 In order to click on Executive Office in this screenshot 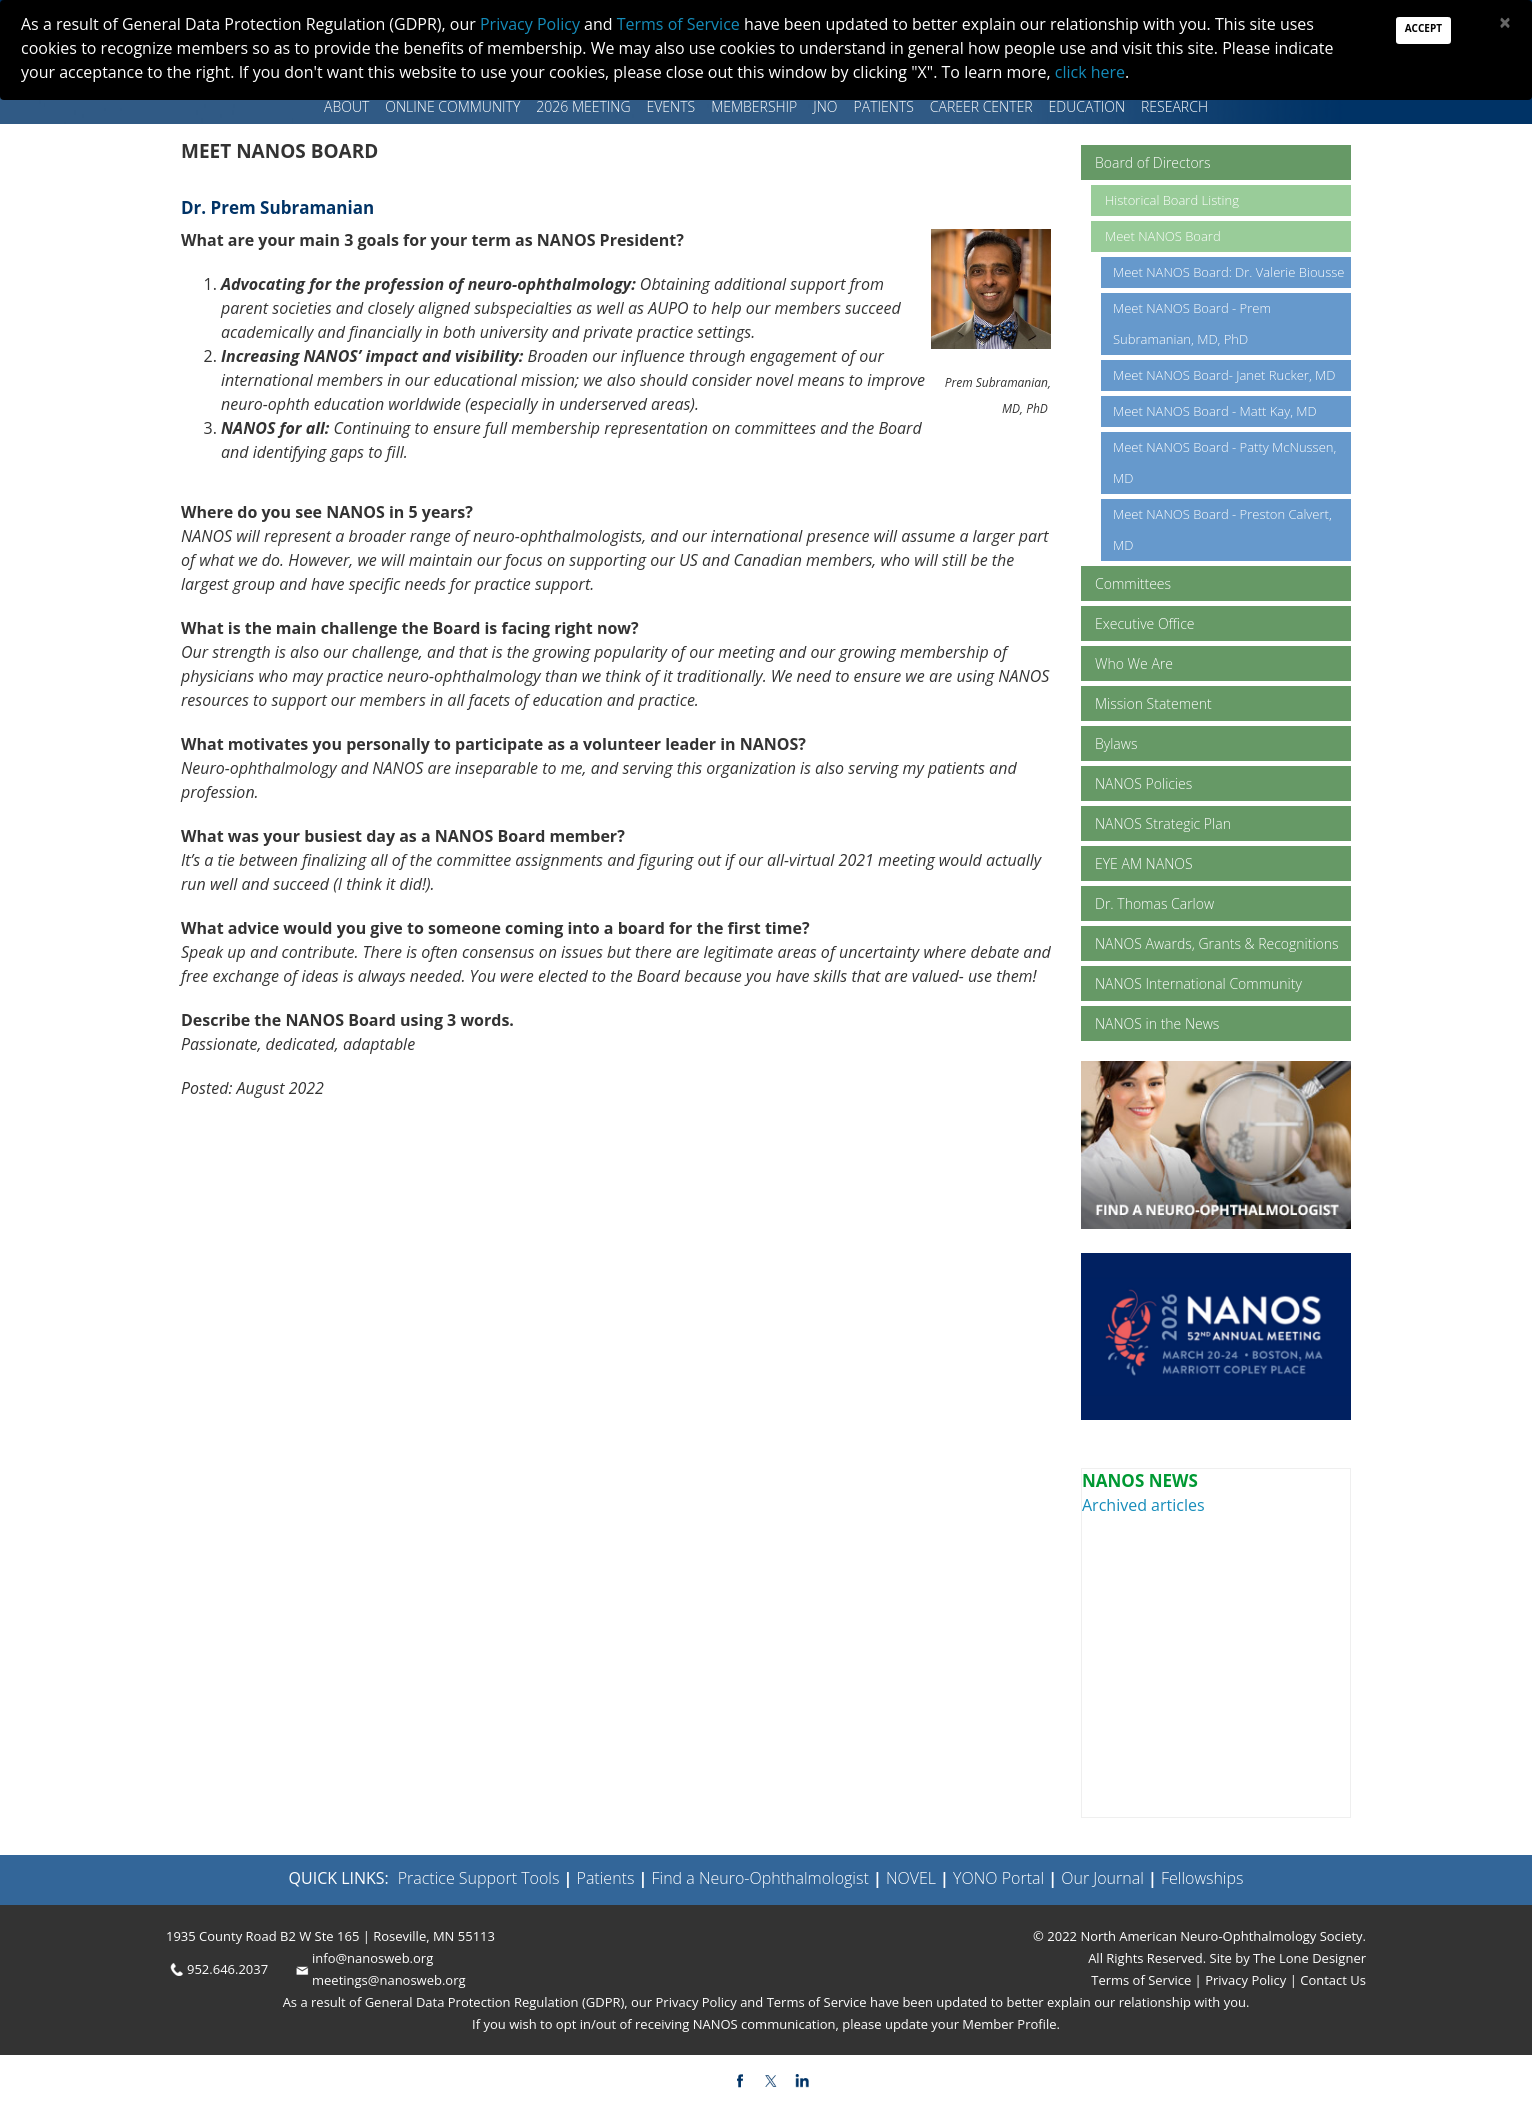, I will do `click(1145, 623)`.